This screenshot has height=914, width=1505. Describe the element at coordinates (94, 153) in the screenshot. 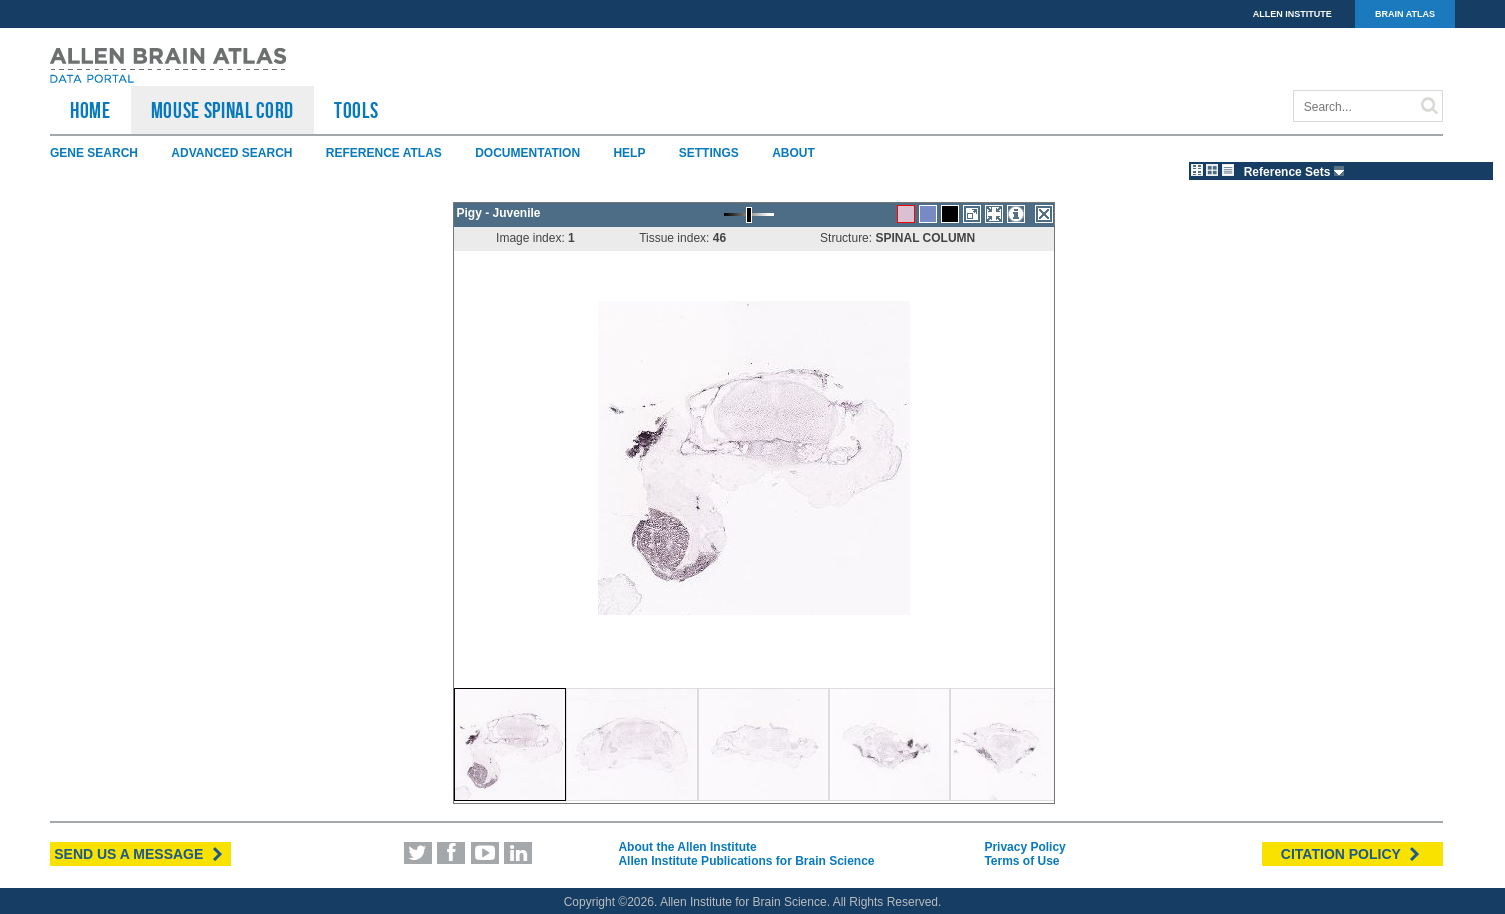

I see `Gene Search` at that location.